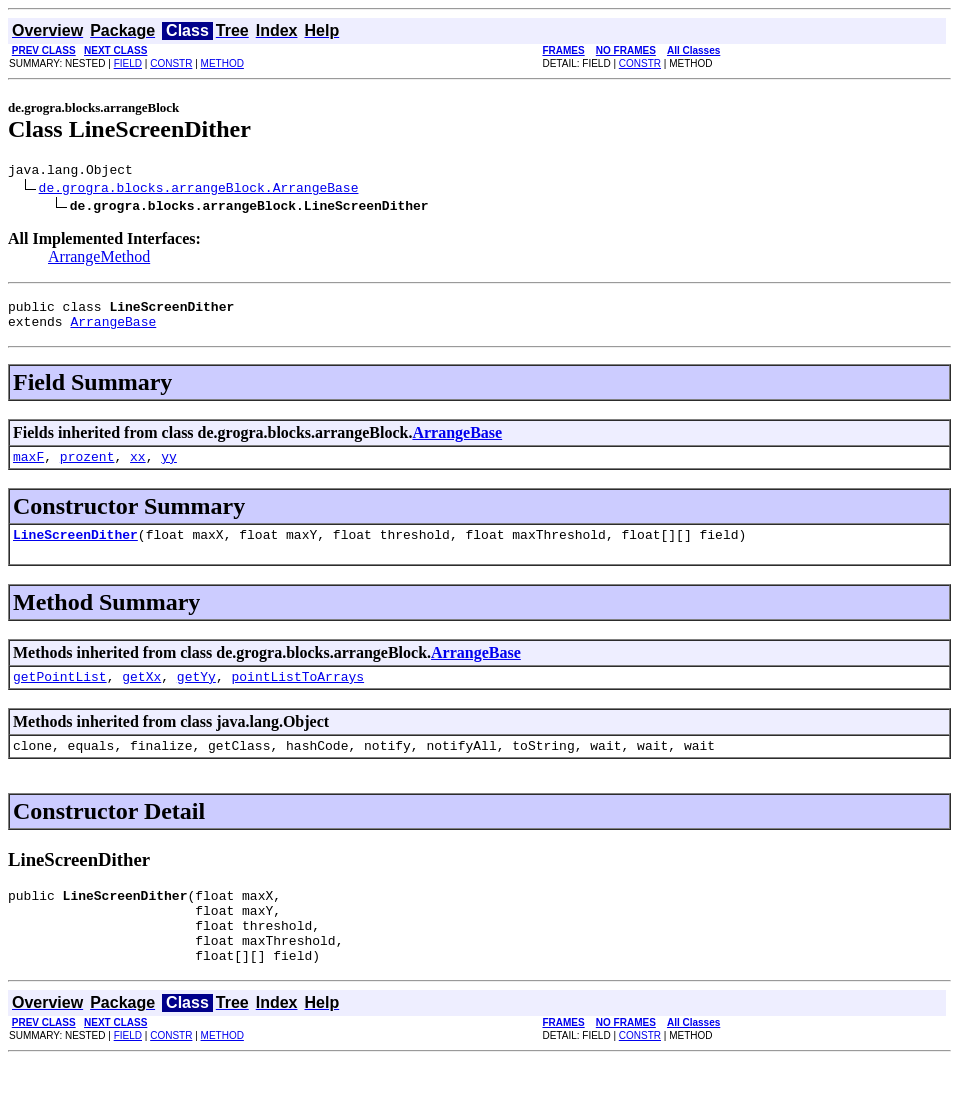 Image resolution: width=959 pixels, height=1096 pixels. Describe the element at coordinates (113, 330) in the screenshot. I see `ArrangeBase` at that location.